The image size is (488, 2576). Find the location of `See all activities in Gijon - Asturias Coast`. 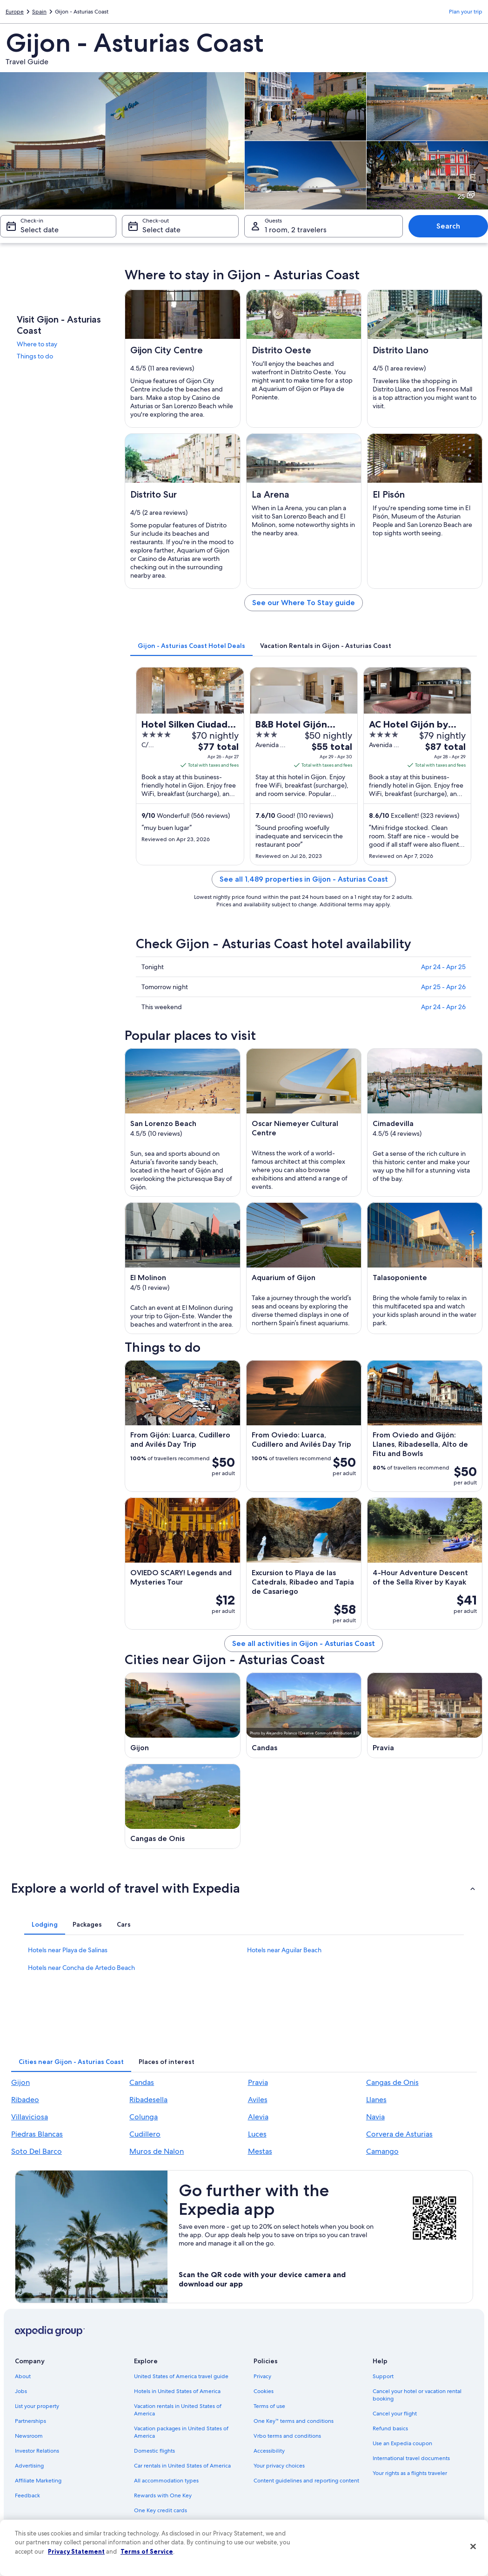

See all activities in Gijon - Asturias Coast is located at coordinates (303, 1643).